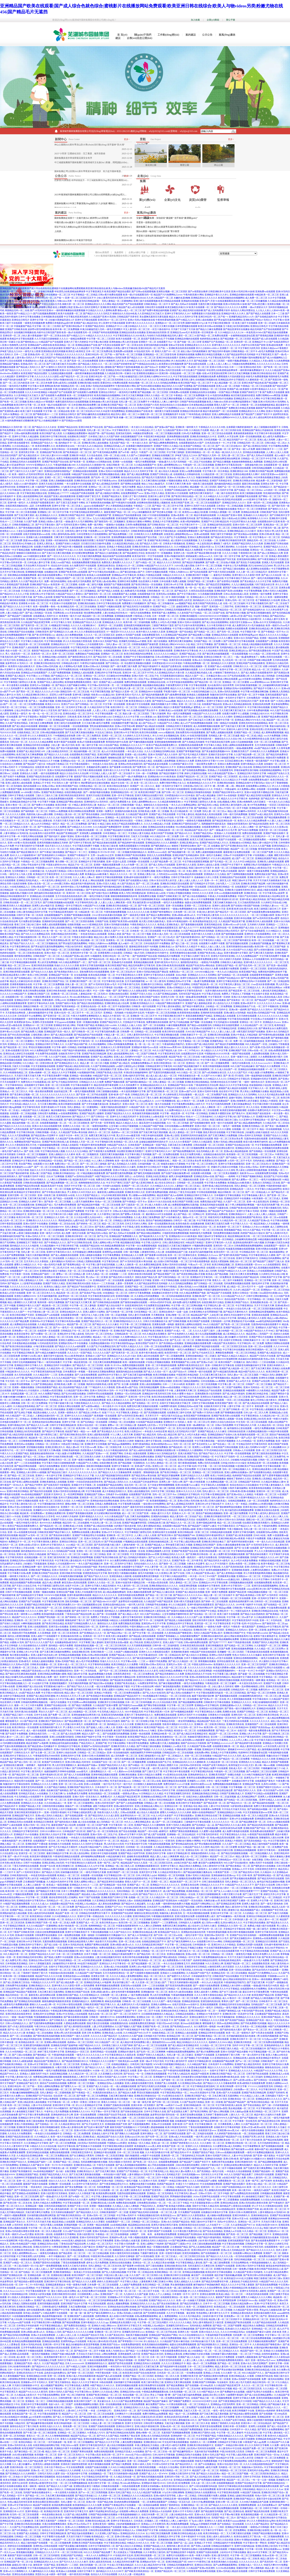 Image resolution: width=290 pixels, height=2576 pixels. What do you see at coordinates (213, 924) in the screenshot?
I see `亚洲无码精品在线` at bounding box center [213, 924].